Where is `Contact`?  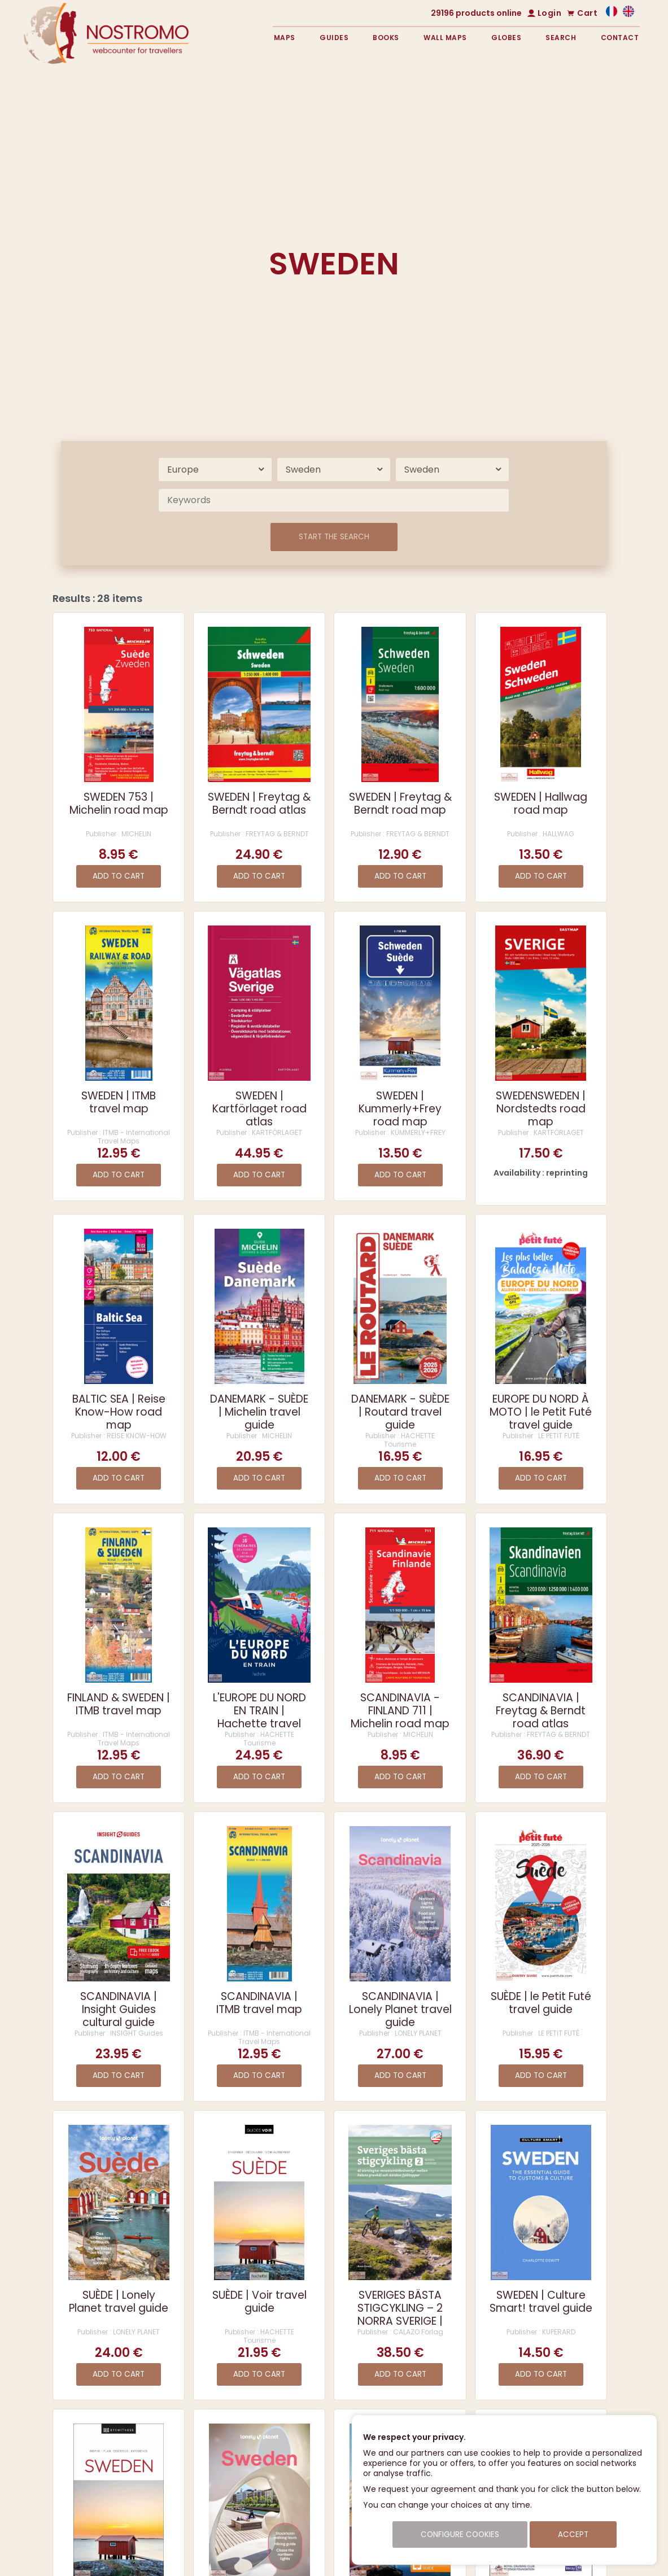 Contact is located at coordinates (620, 37).